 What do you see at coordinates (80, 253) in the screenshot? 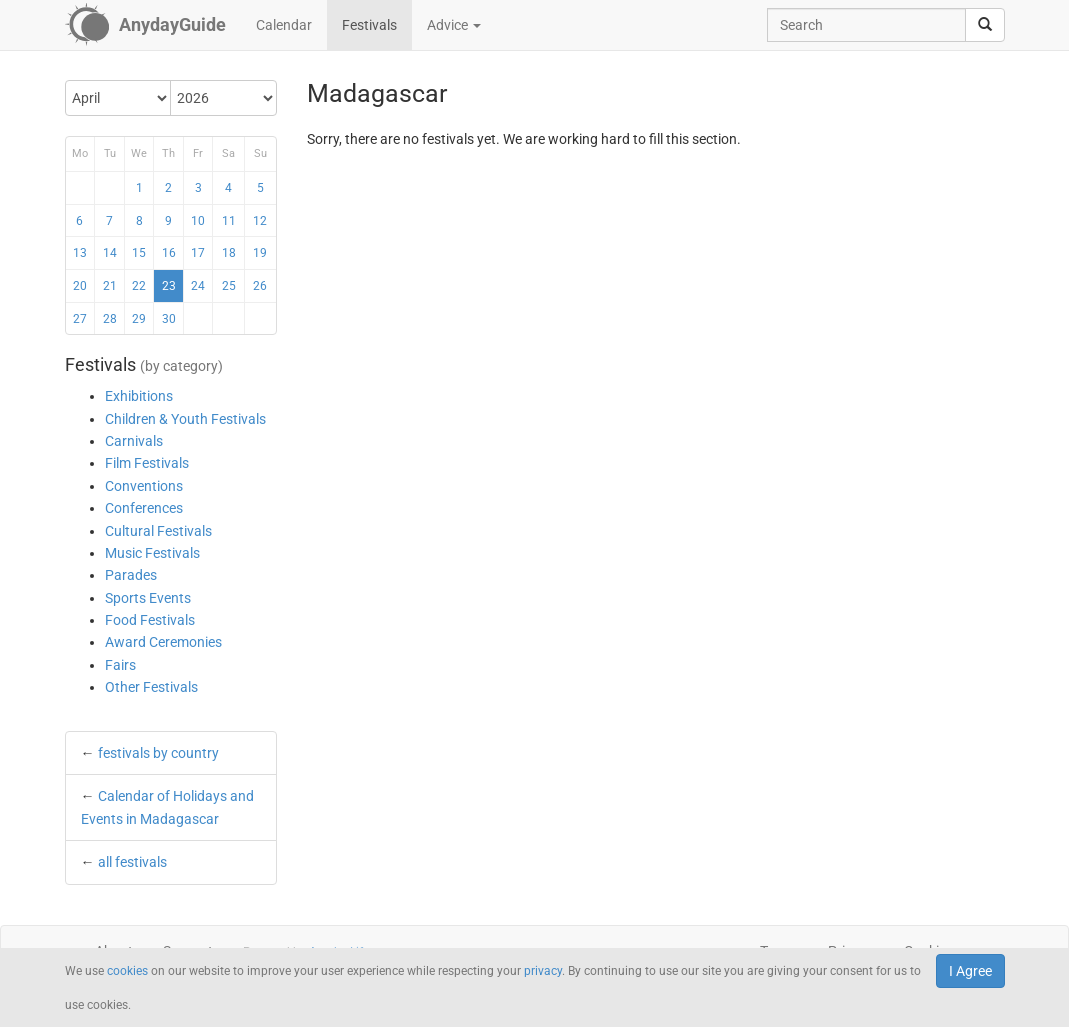
I see `13` at bounding box center [80, 253].